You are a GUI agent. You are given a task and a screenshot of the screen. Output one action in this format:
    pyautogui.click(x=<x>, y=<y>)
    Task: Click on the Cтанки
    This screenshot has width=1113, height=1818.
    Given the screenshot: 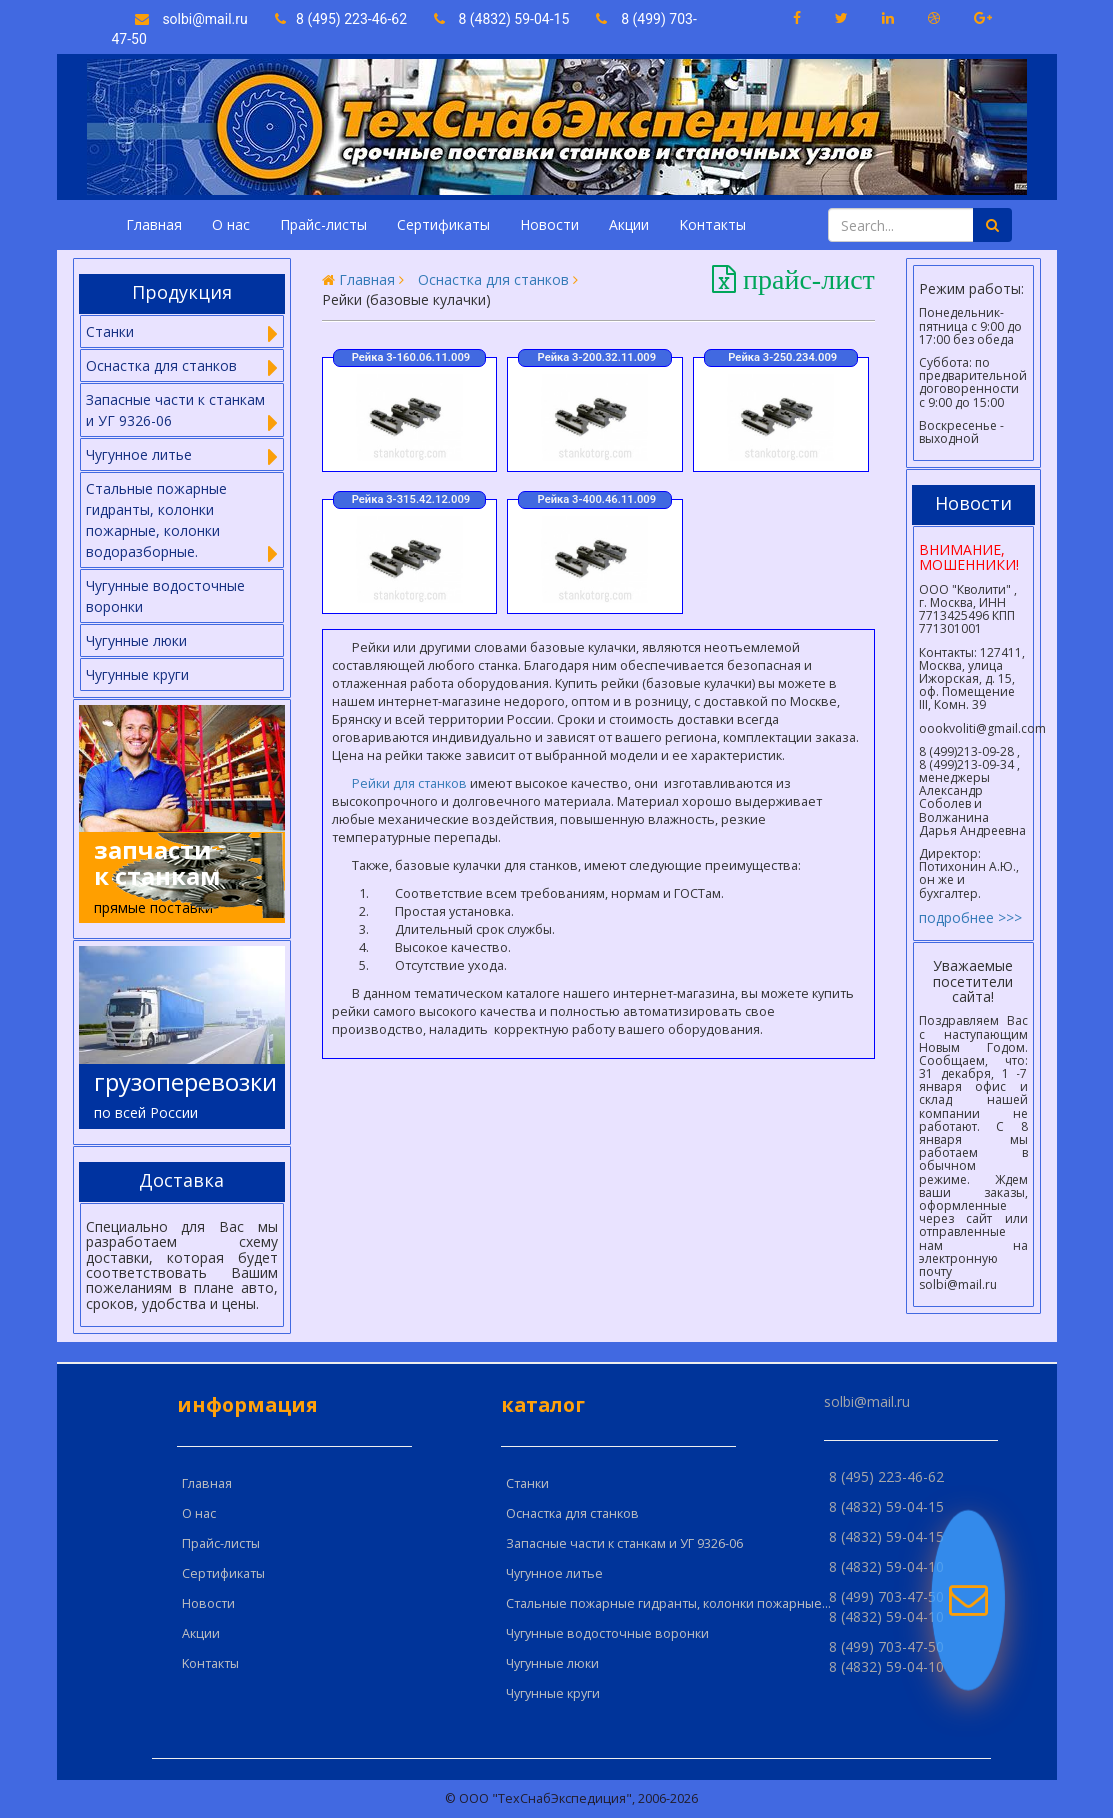 What is the action you would take?
    pyautogui.click(x=527, y=1483)
    